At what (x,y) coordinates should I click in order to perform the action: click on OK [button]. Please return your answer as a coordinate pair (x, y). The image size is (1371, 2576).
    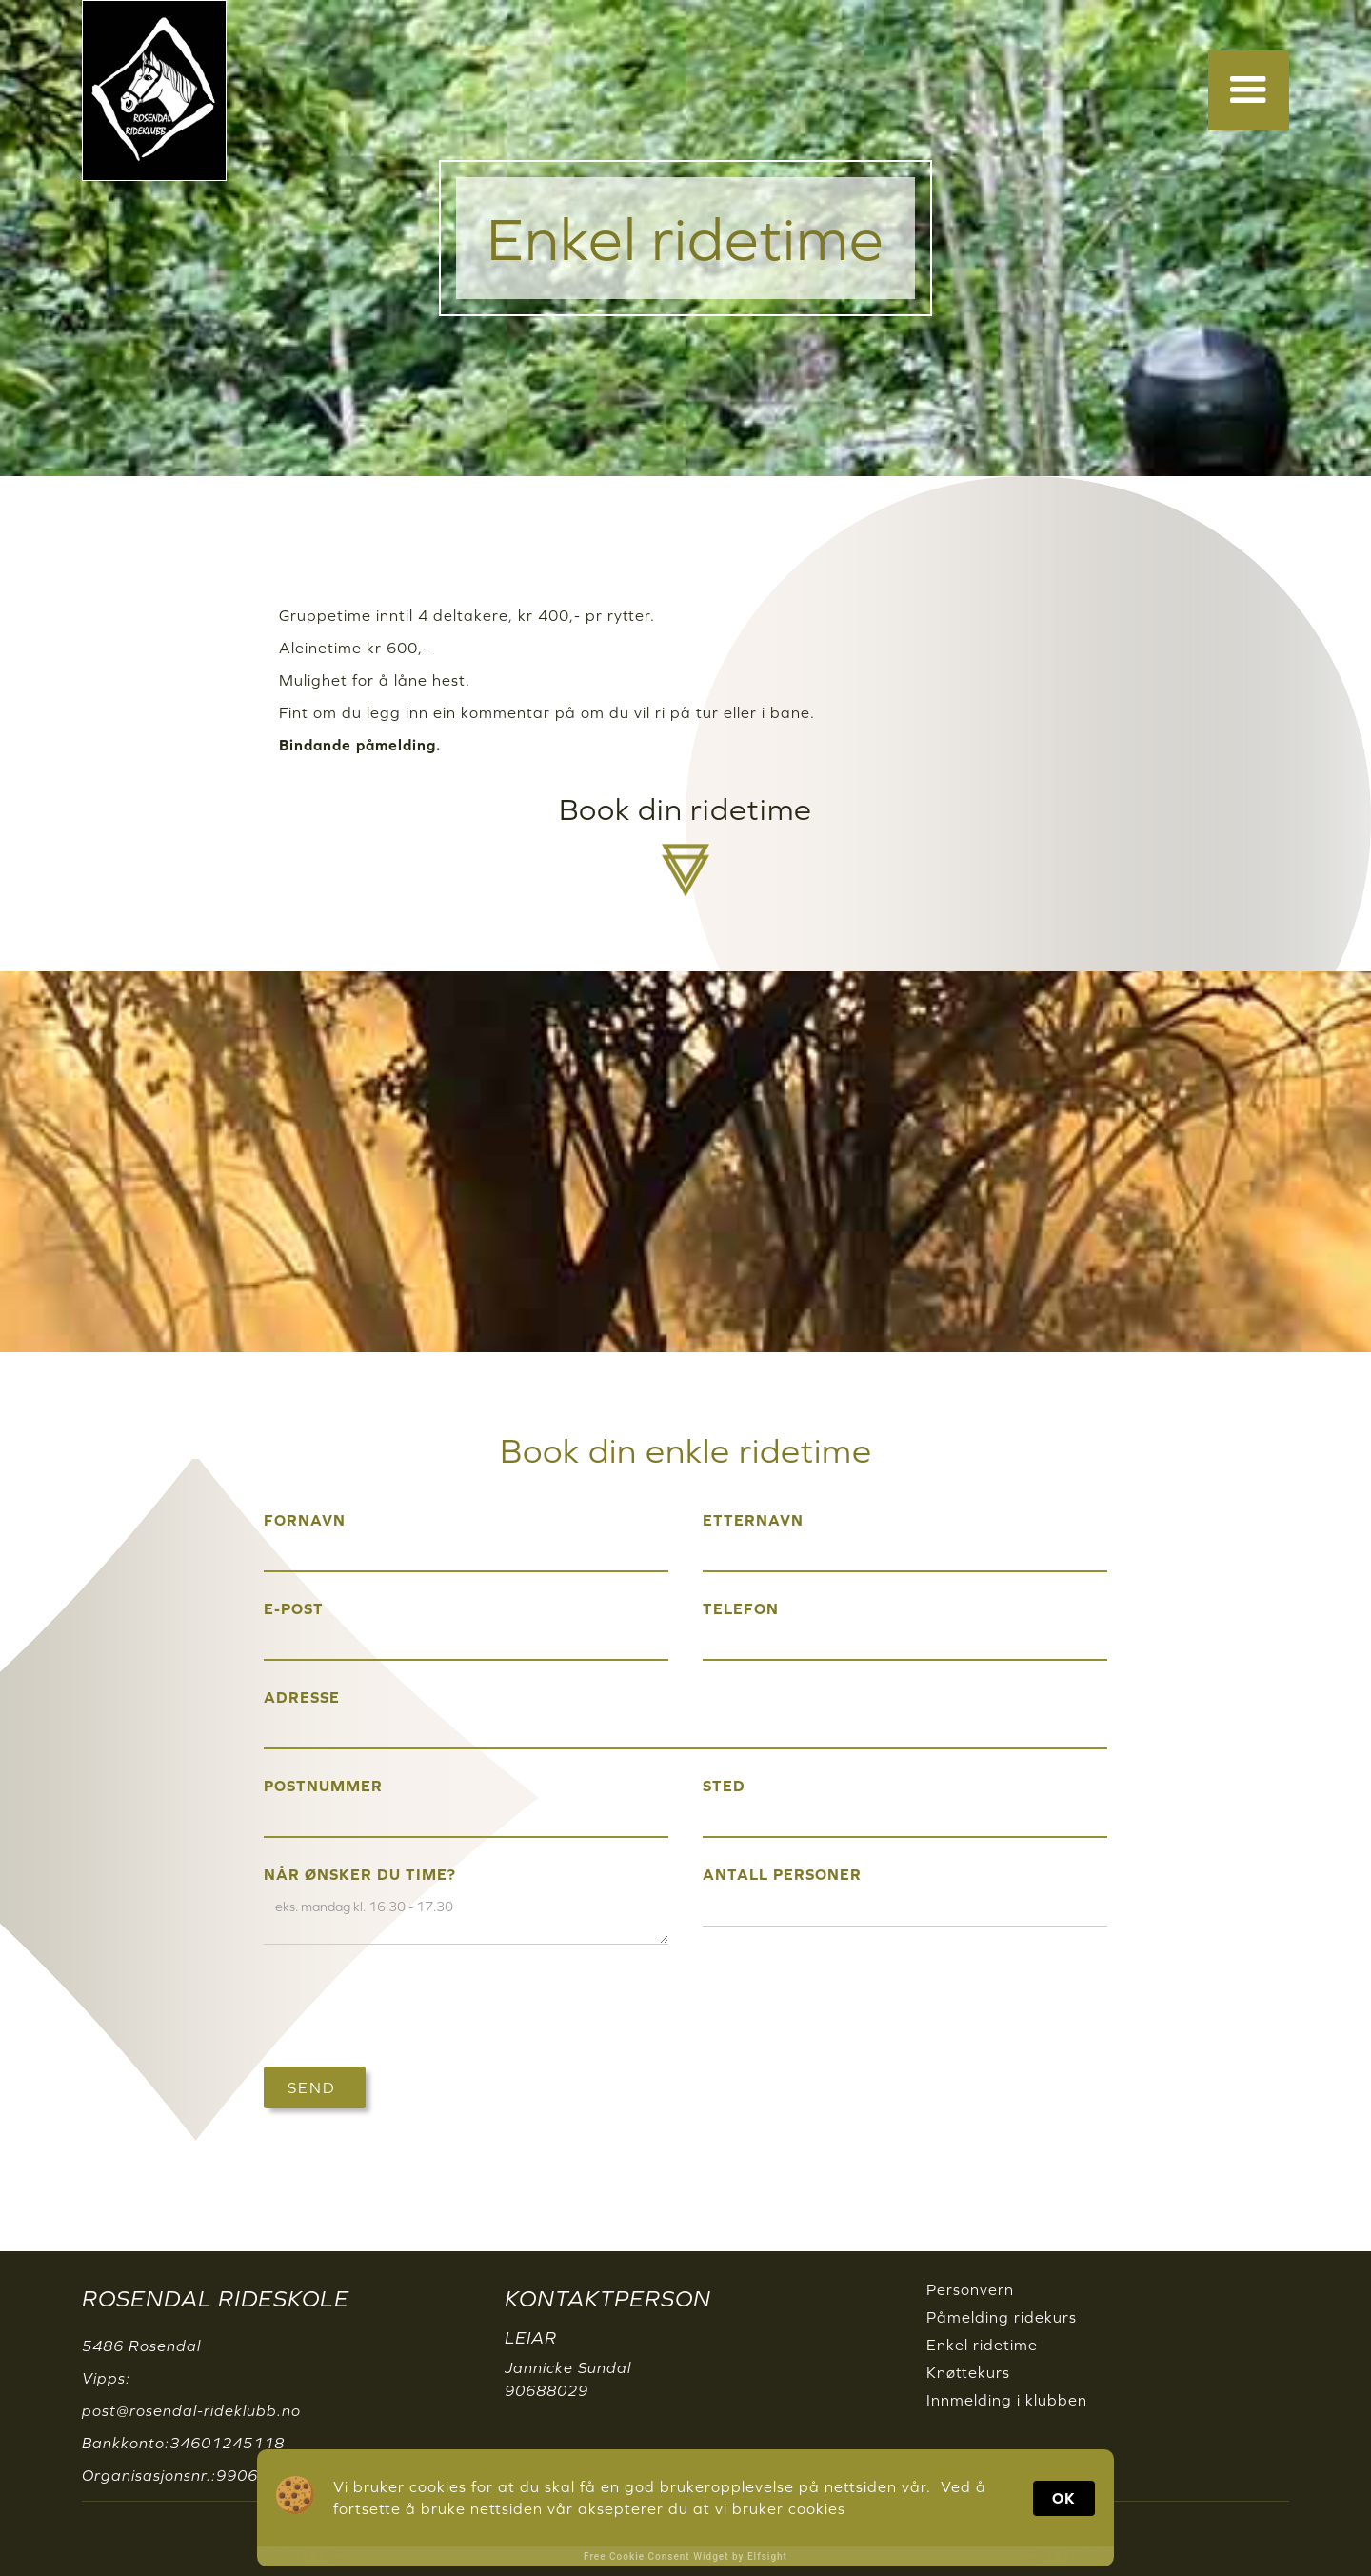
    Looking at the image, I should click on (1064, 2497).